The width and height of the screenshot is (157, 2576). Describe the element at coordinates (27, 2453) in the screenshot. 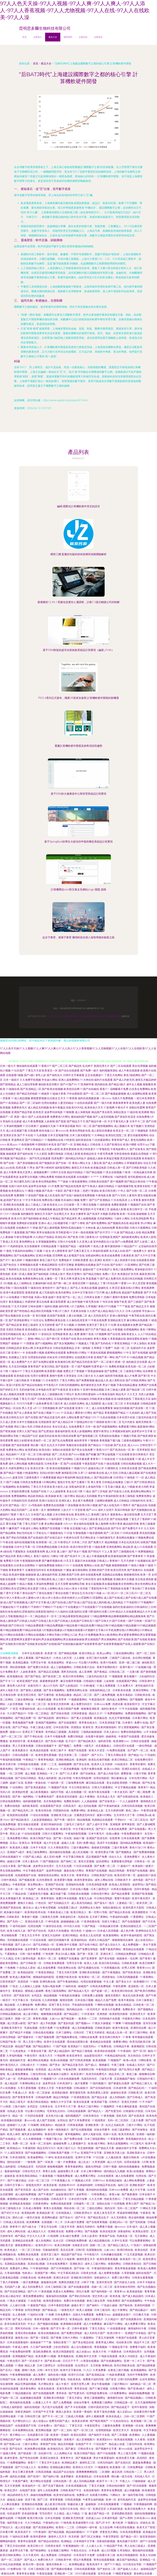

I see `国产精选第一页` at that location.